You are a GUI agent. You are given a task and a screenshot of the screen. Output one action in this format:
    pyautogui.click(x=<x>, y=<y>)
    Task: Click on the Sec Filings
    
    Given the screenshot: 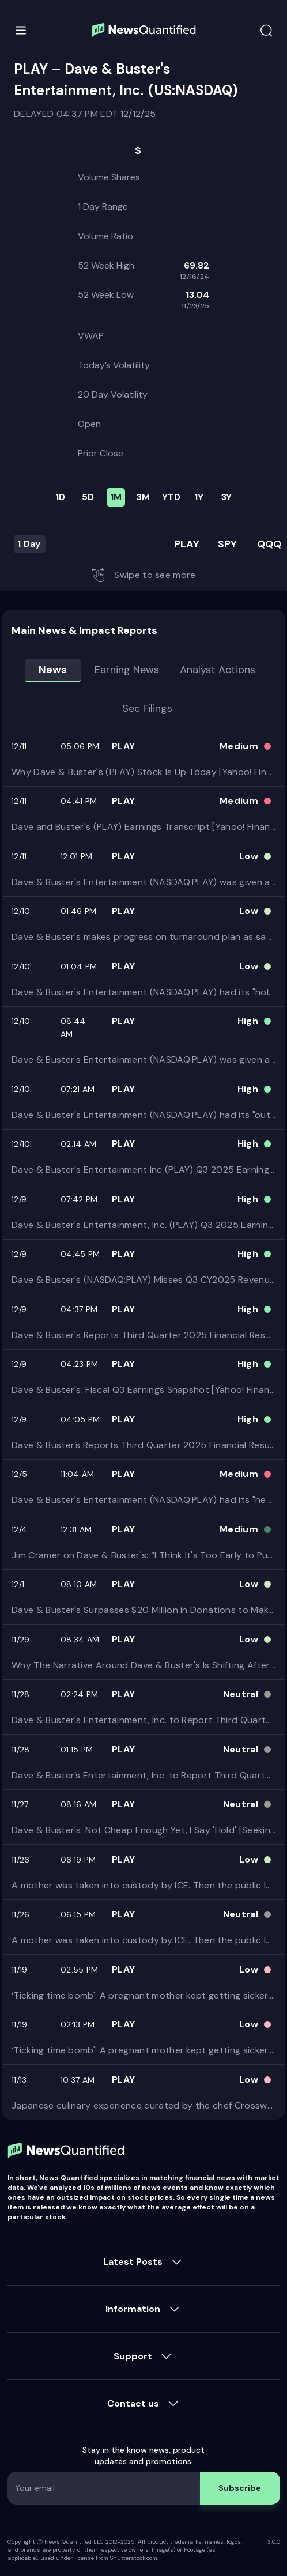 What is the action you would take?
    pyautogui.click(x=147, y=708)
    